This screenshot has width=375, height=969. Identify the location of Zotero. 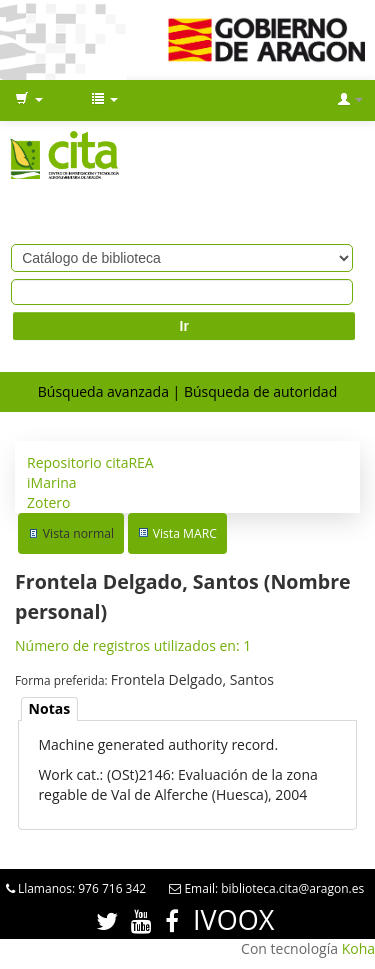
(48, 502).